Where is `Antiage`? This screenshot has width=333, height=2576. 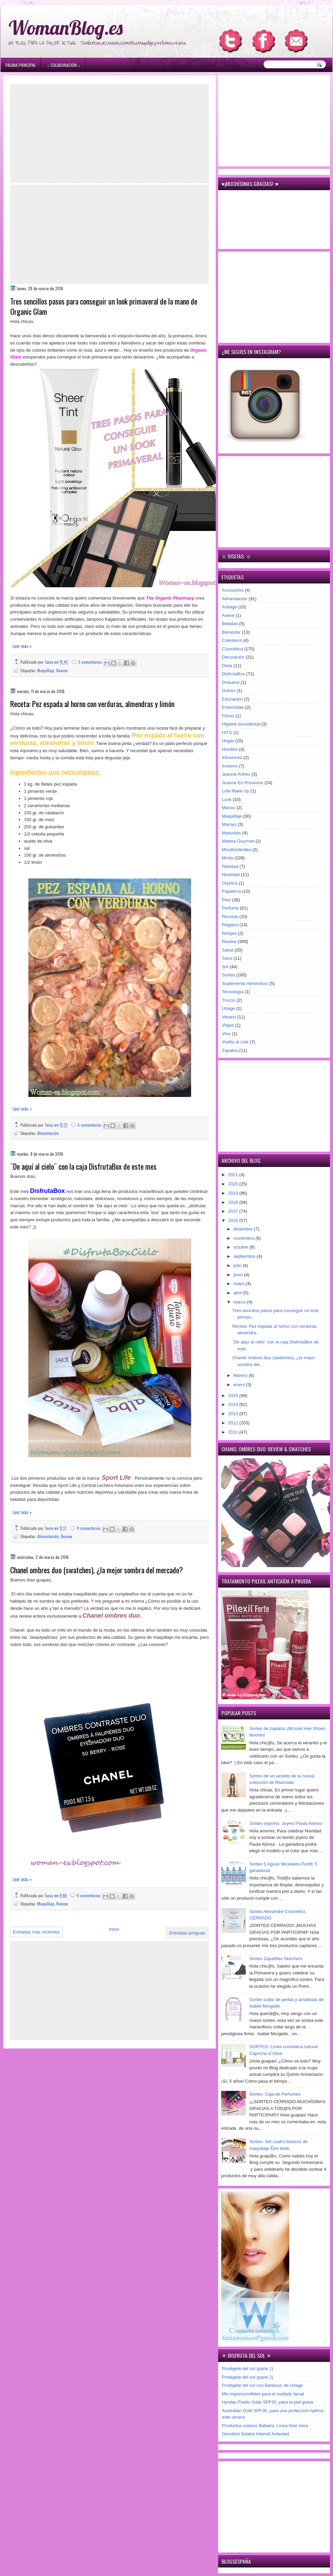
Antiage is located at coordinates (229, 606).